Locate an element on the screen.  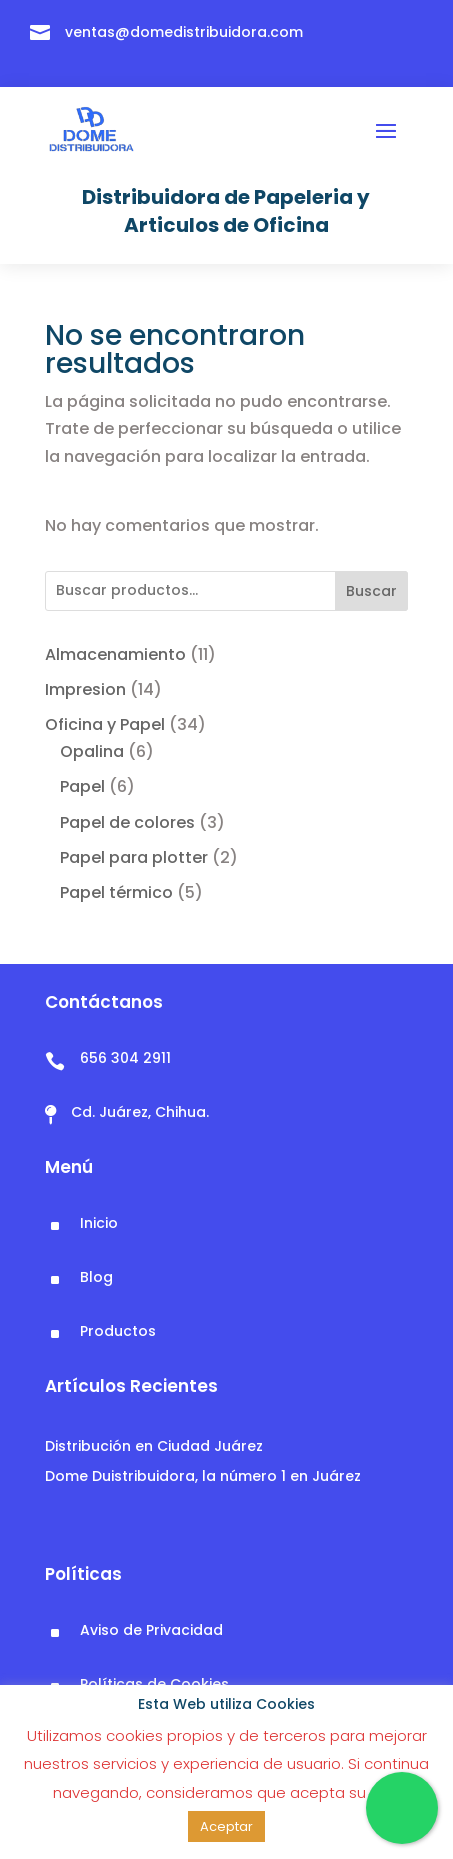
Inicio is located at coordinates (99, 1223).